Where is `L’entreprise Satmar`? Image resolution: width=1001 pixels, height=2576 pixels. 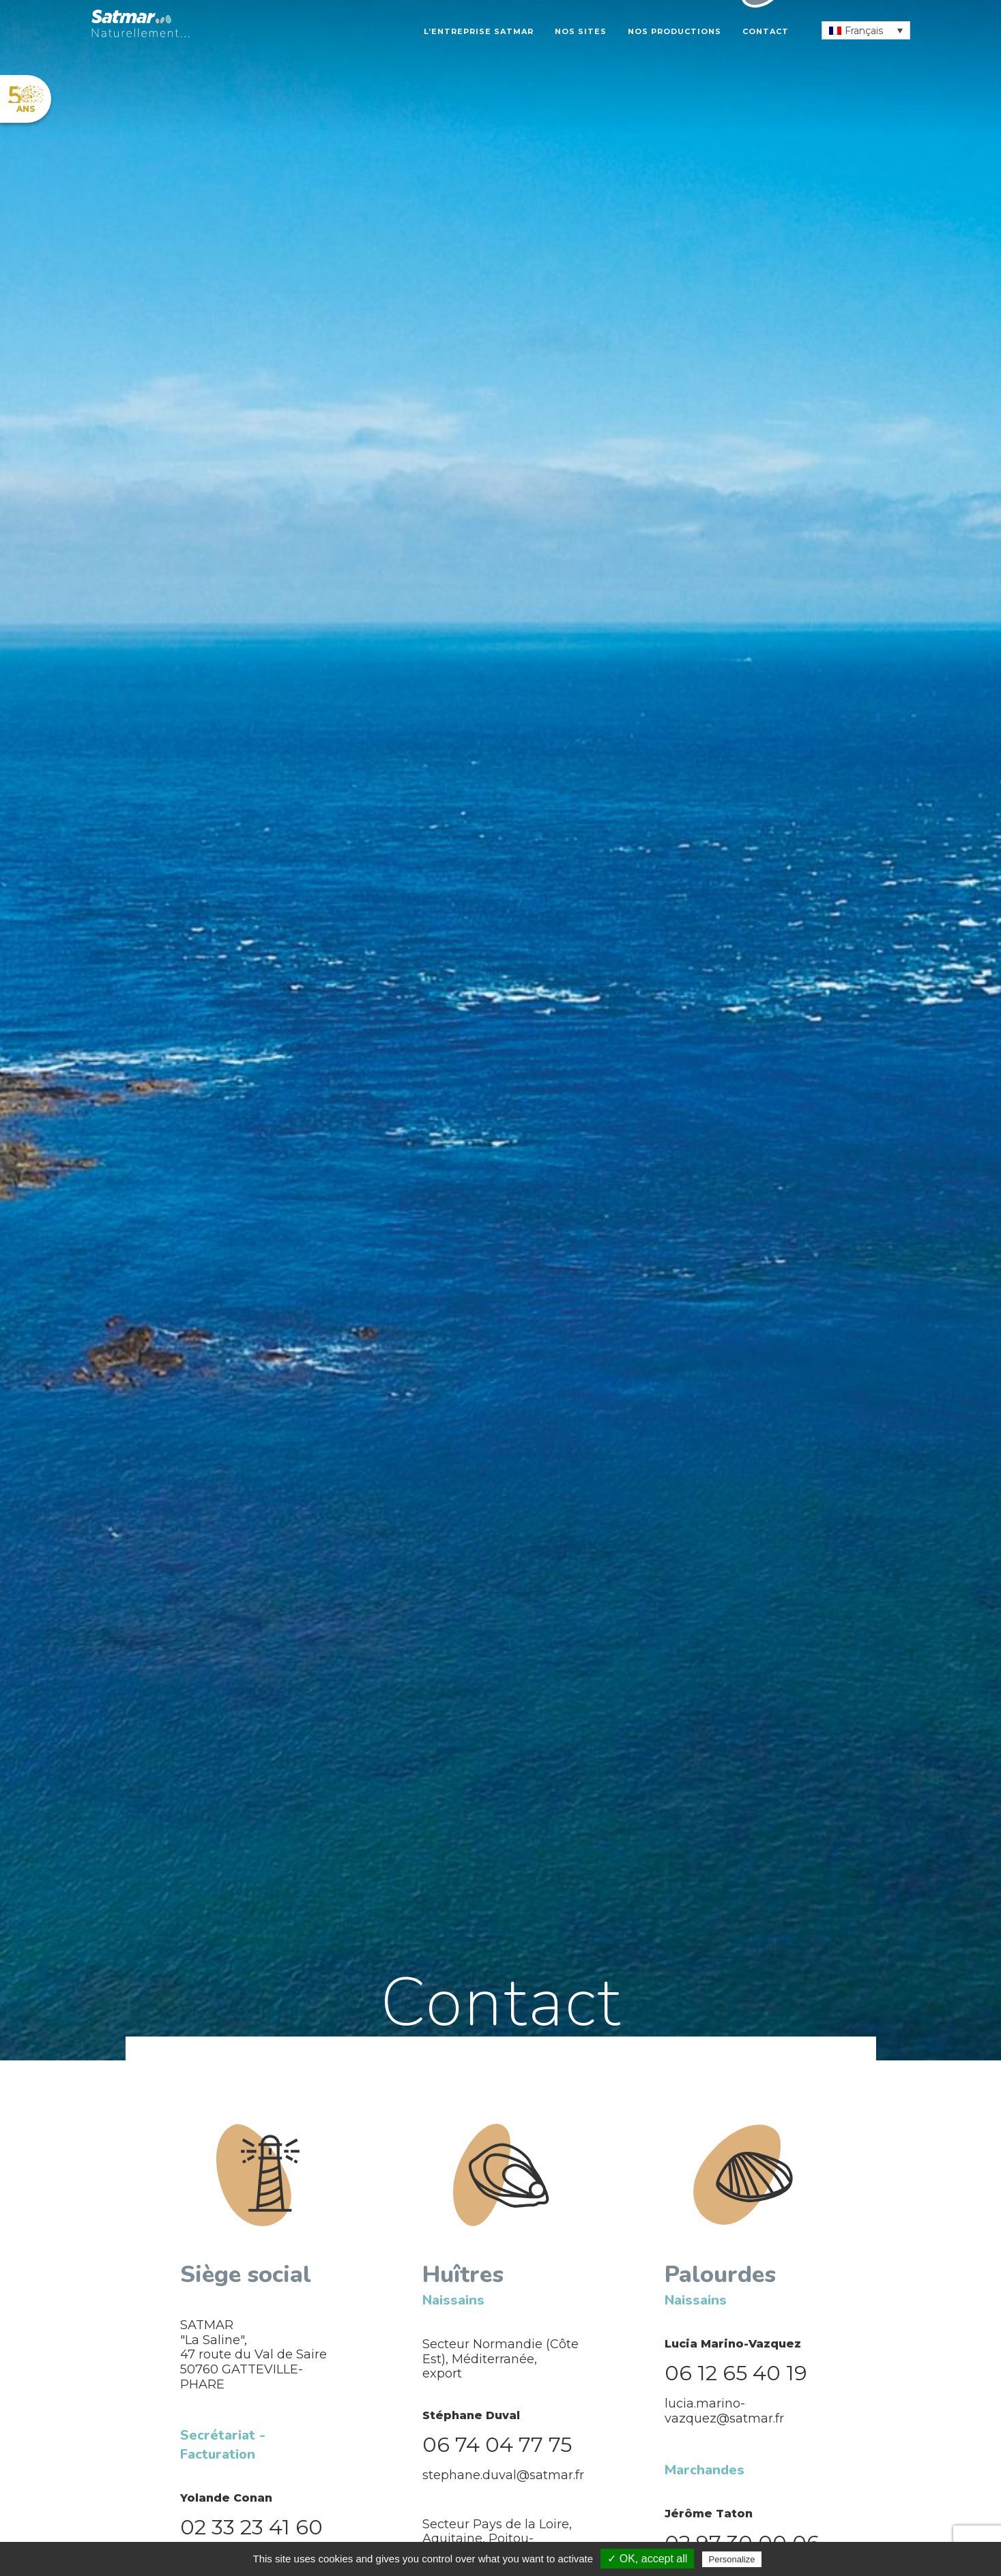
L’entreprise Satmar is located at coordinates (479, 31).